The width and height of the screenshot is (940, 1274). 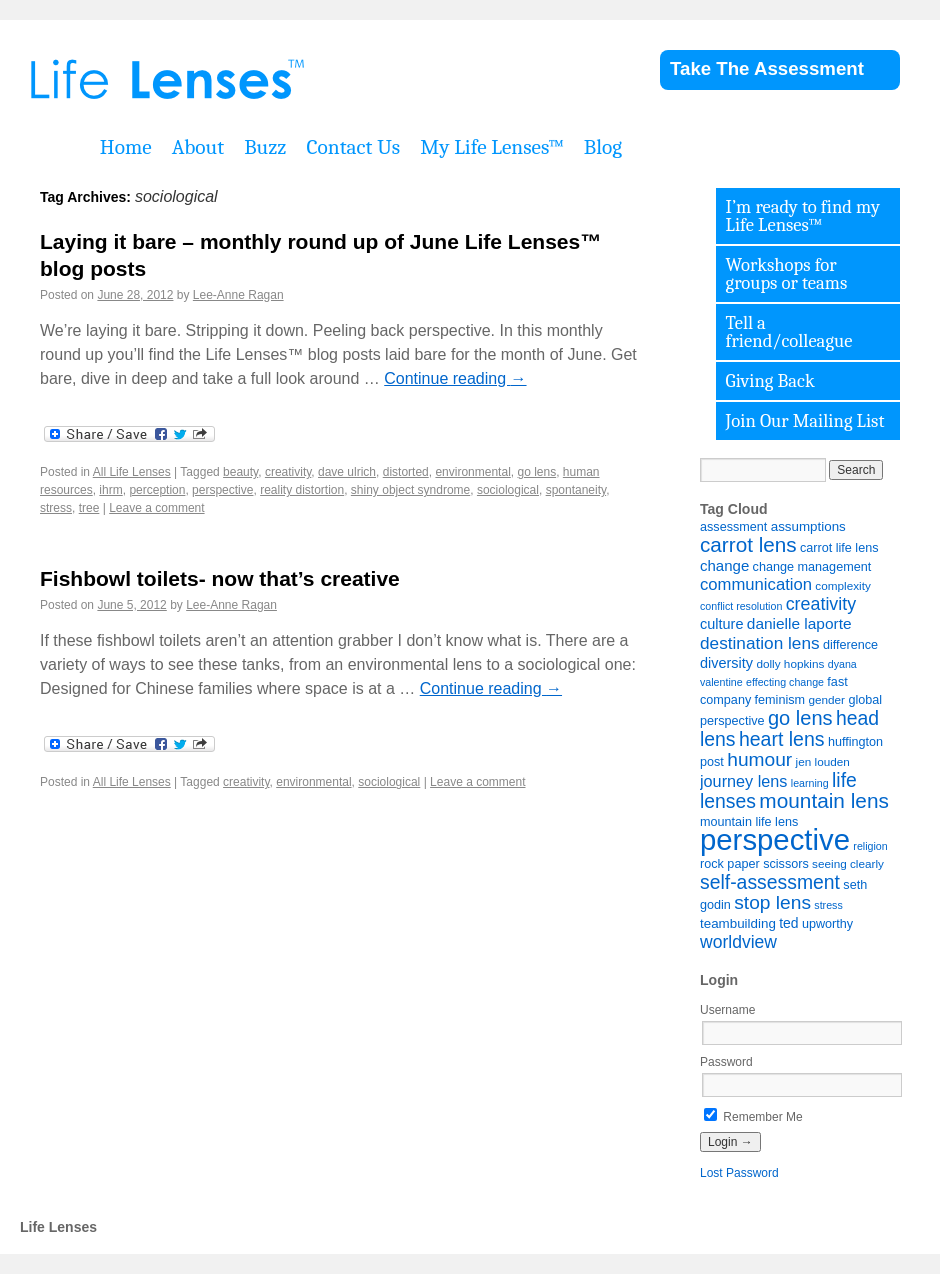 I want to click on stop lens, so click(x=772, y=902).